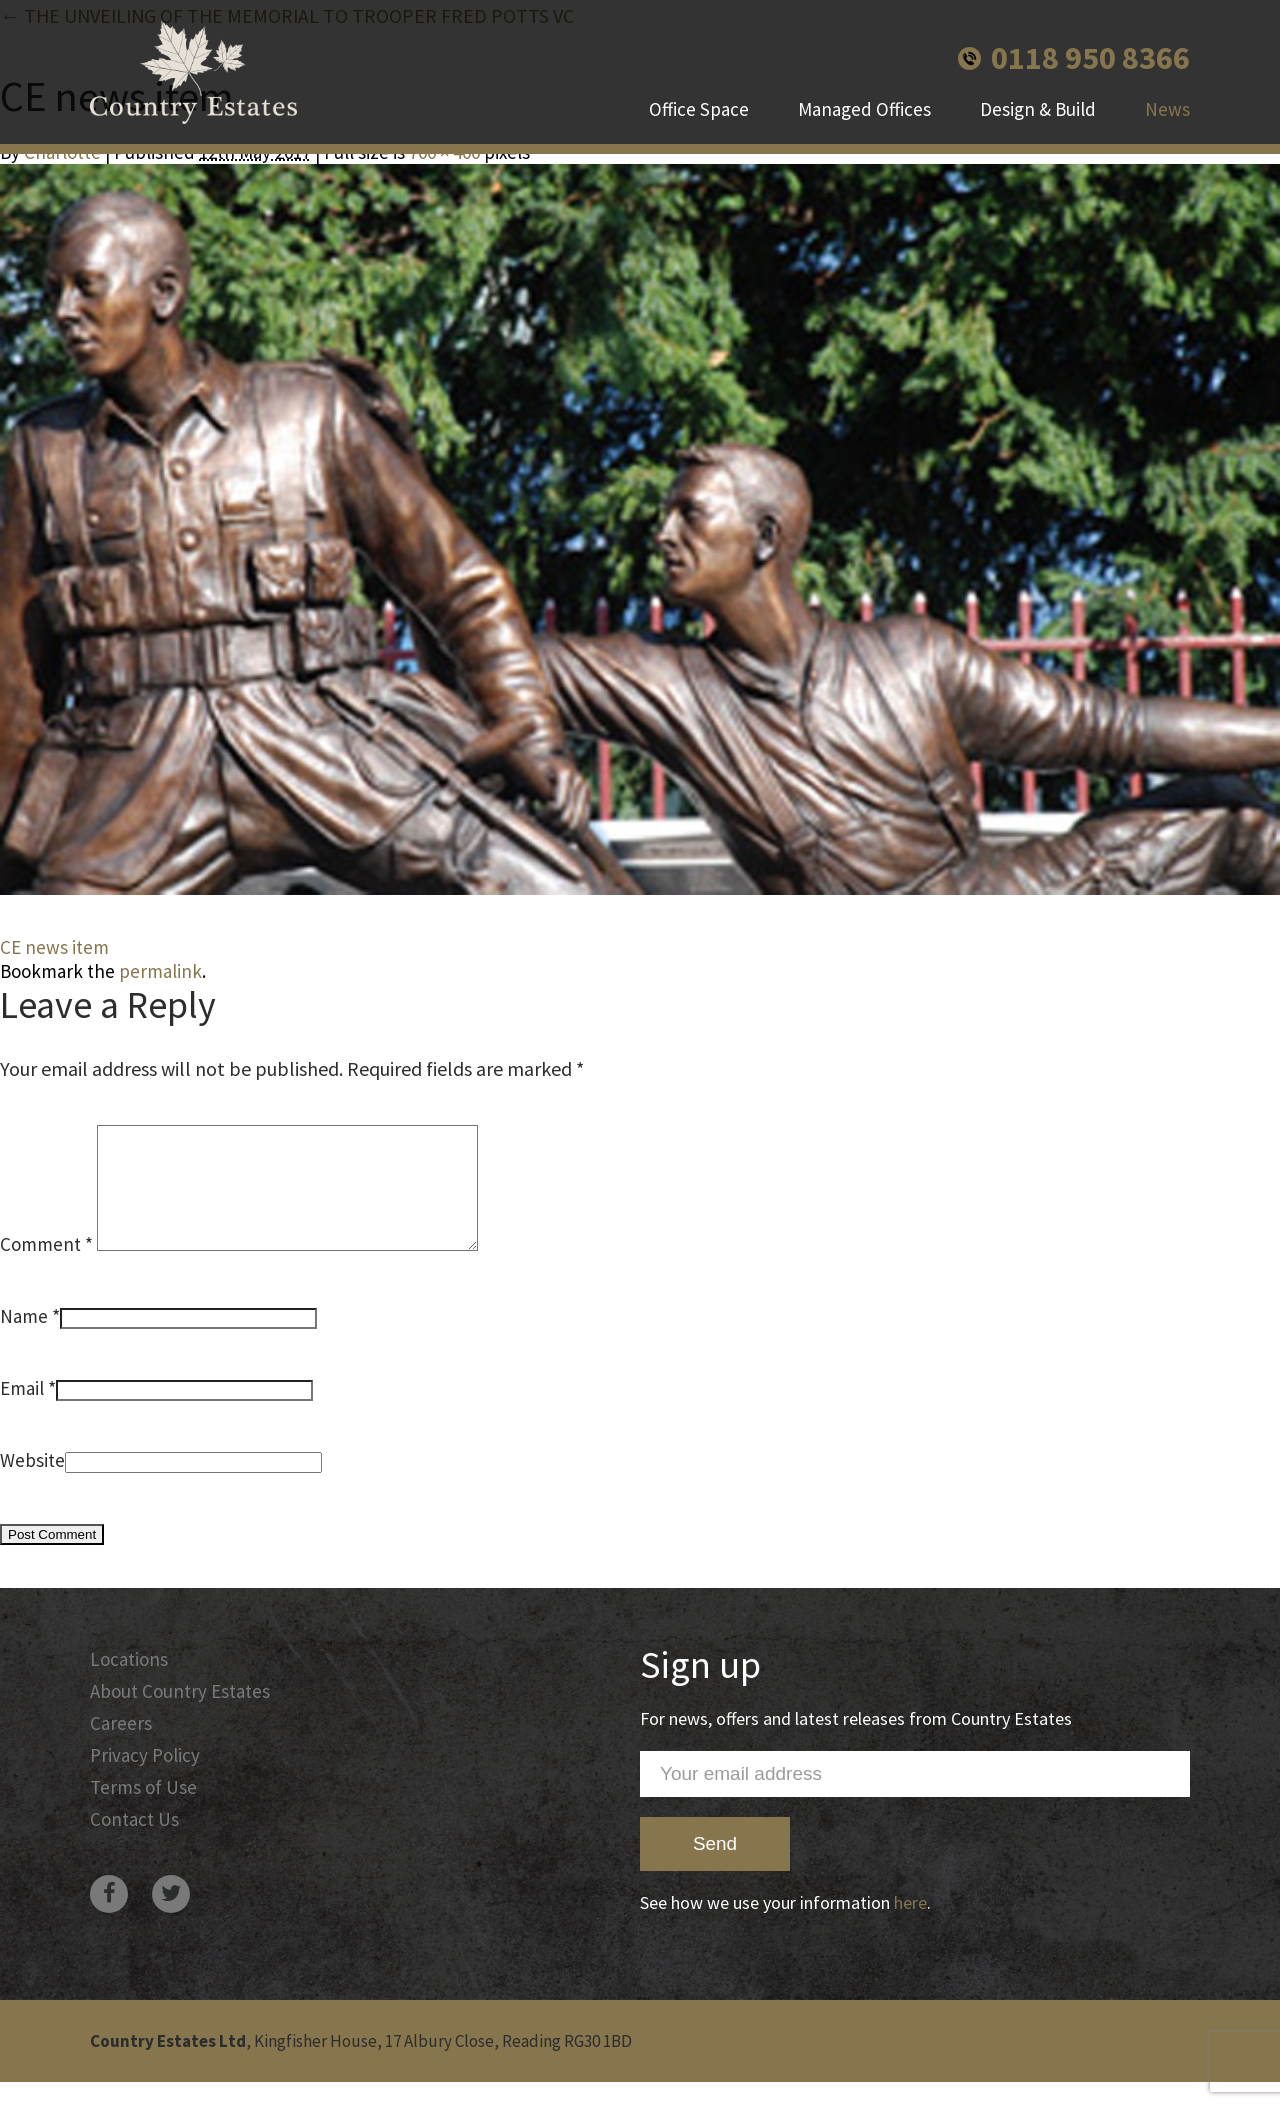  What do you see at coordinates (910, 1926) in the screenshot?
I see `here` at bounding box center [910, 1926].